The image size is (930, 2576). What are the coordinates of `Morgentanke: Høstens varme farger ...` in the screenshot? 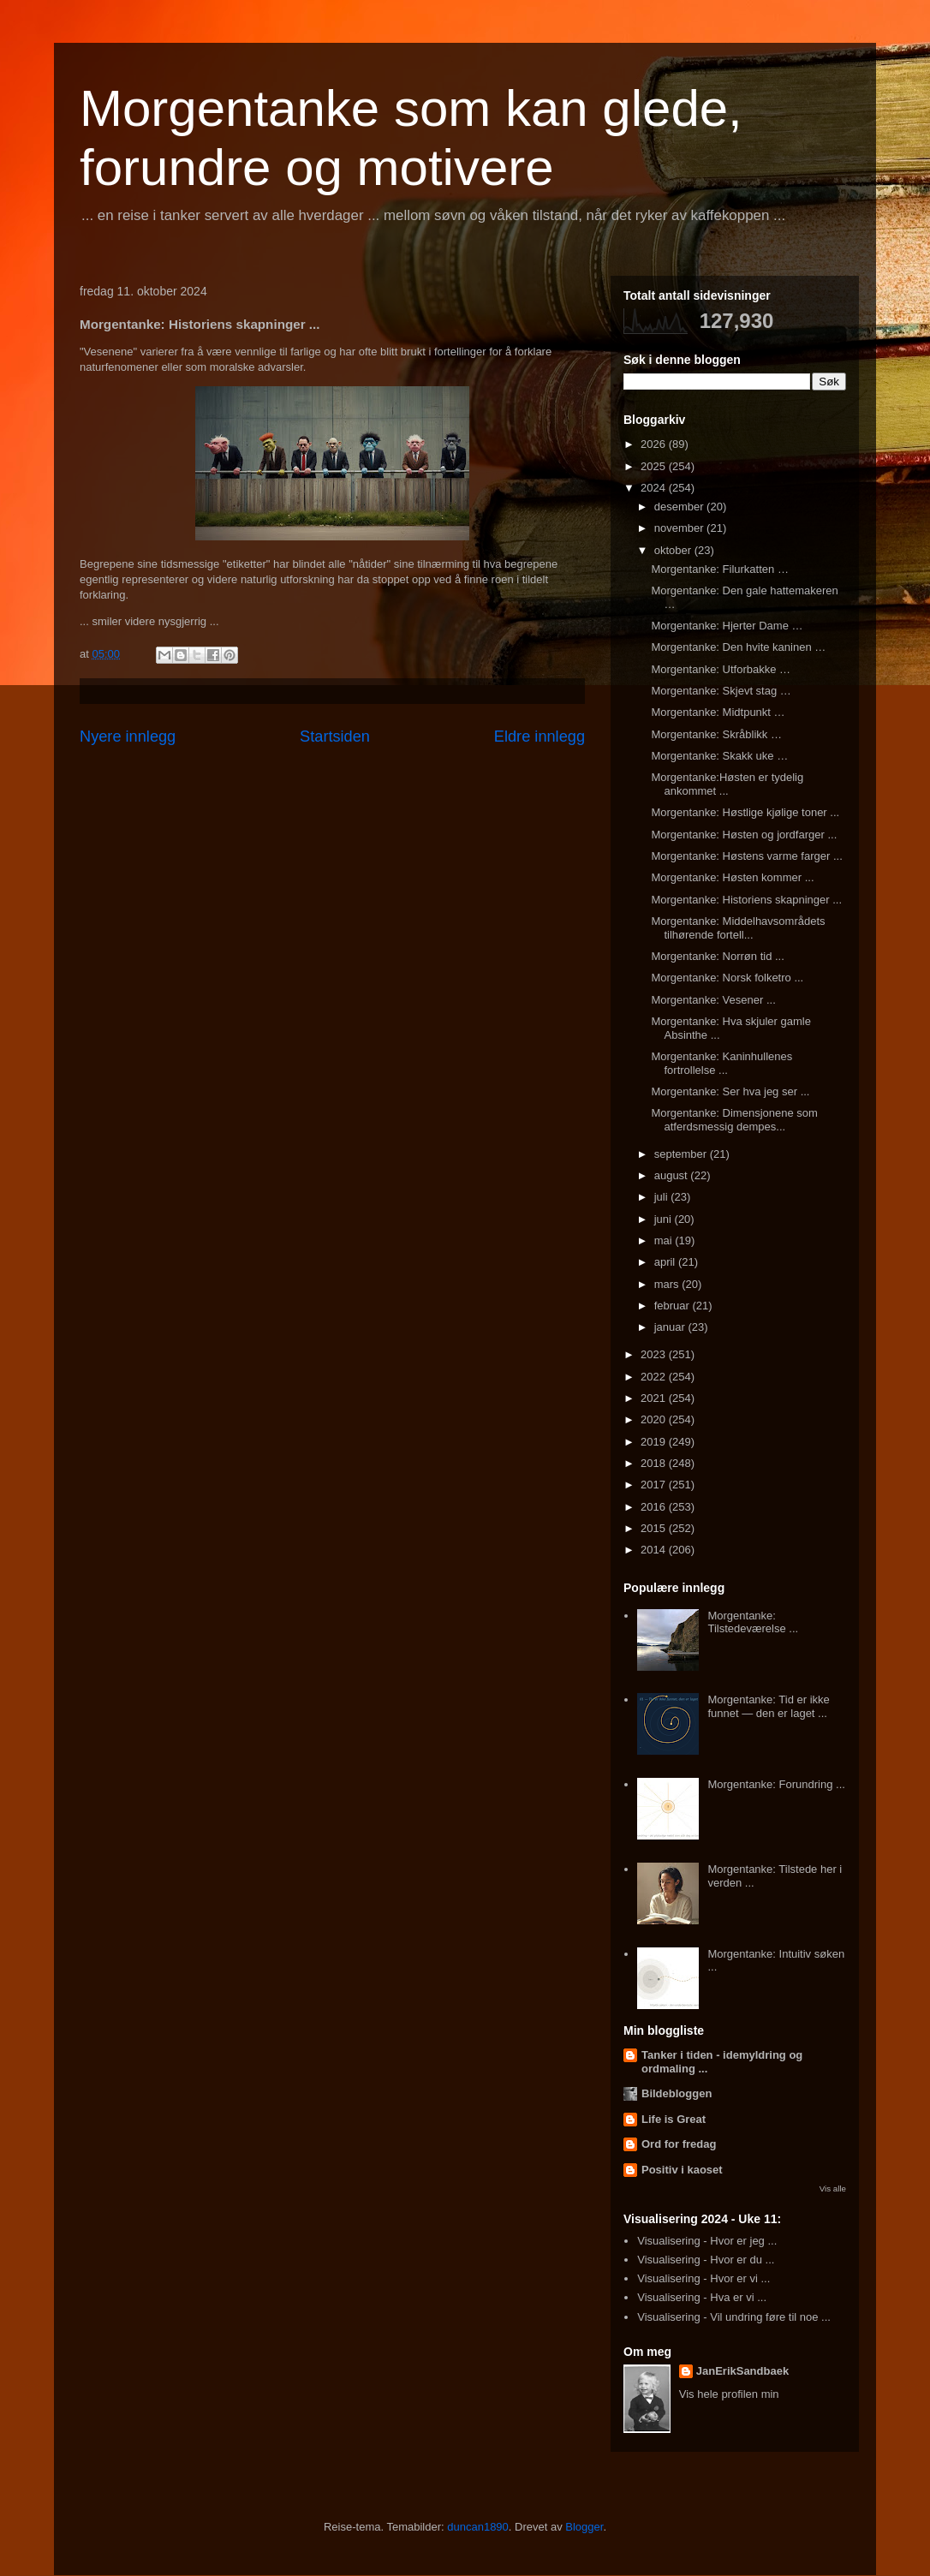 It's located at (746, 856).